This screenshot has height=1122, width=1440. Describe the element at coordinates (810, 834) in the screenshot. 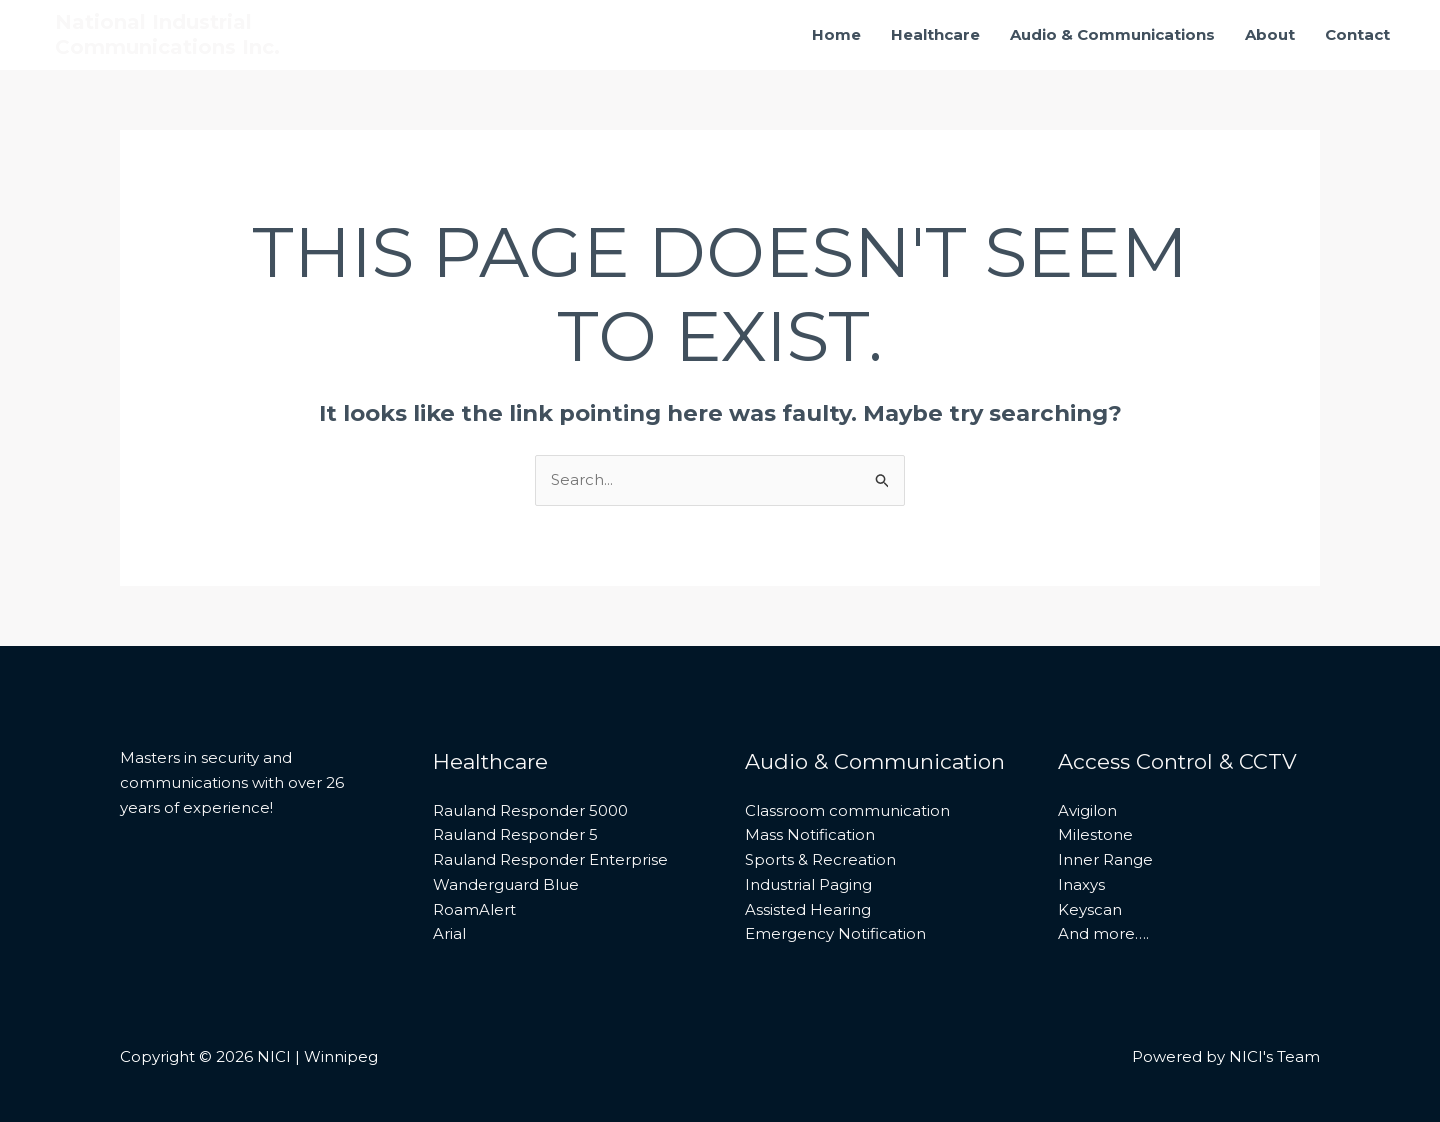

I see `Mass Notification` at that location.